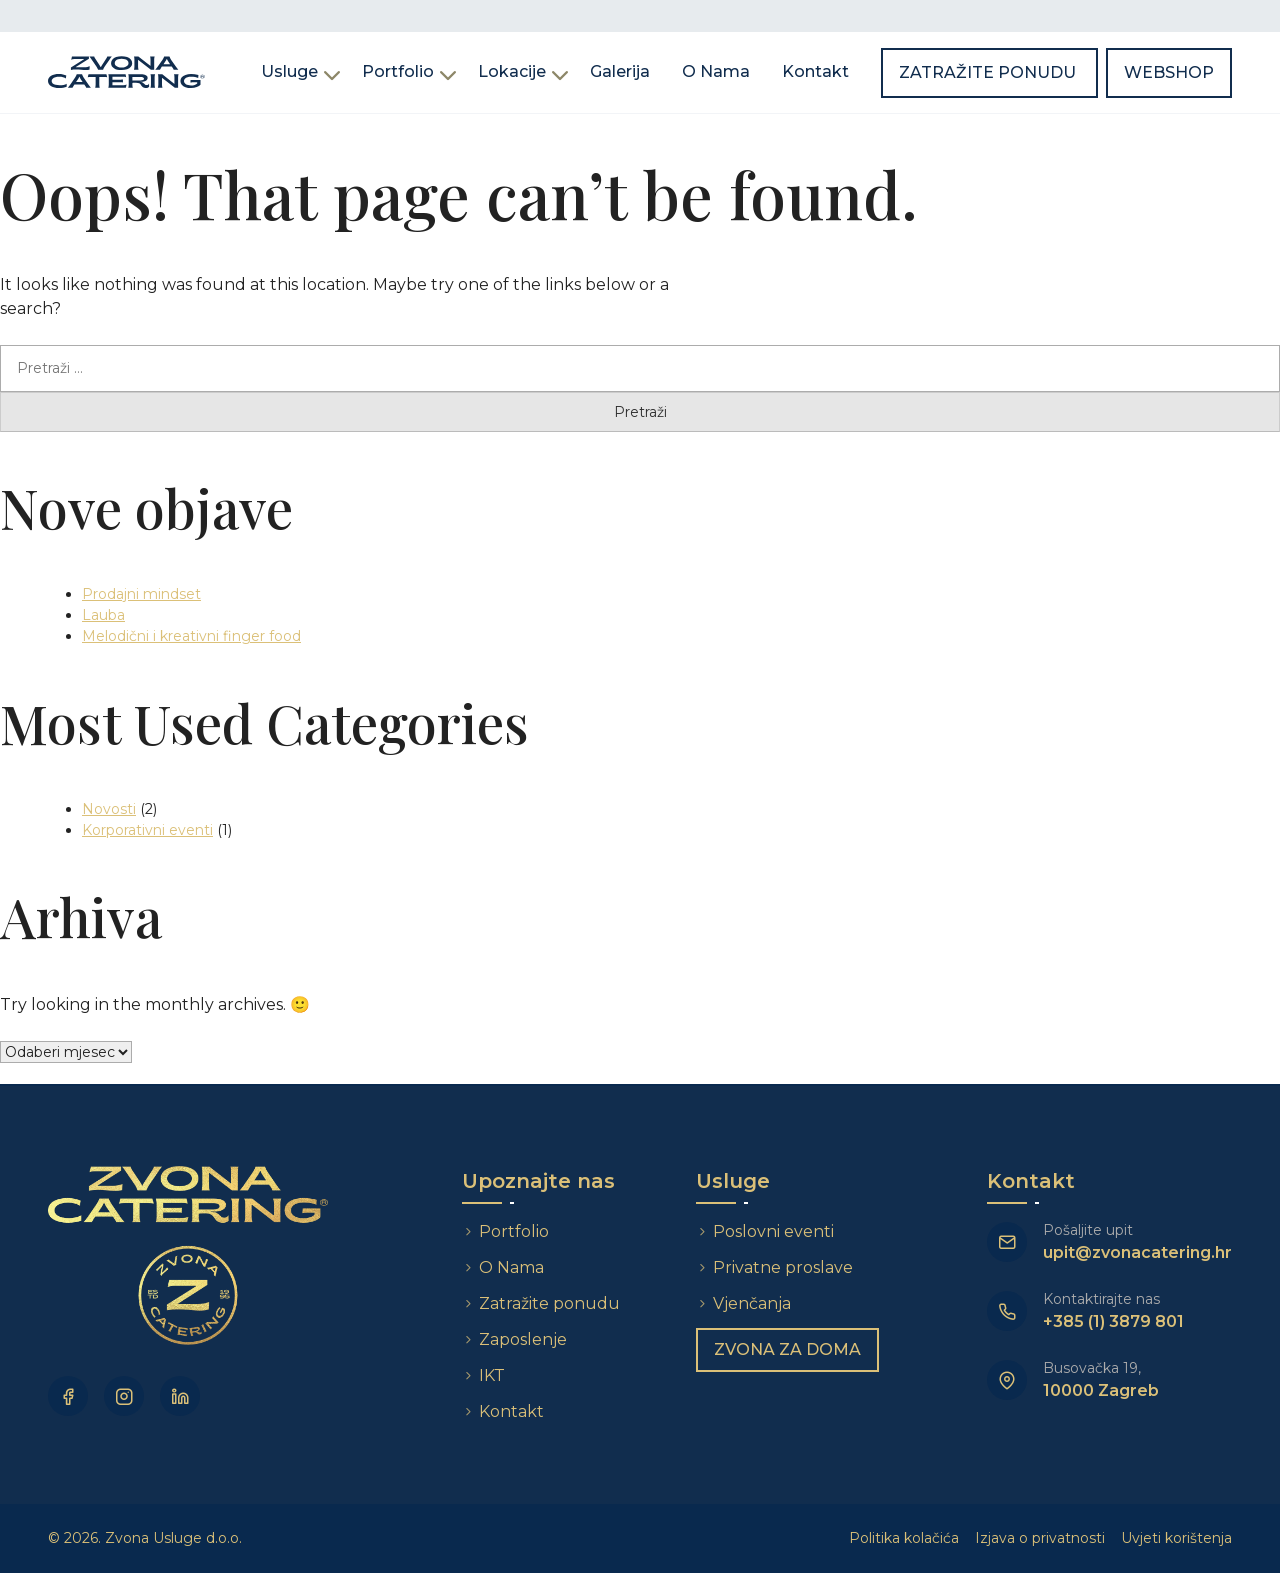 The width and height of the screenshot is (1280, 1573). What do you see at coordinates (787, 1349) in the screenshot?
I see `Zvona za doma` at bounding box center [787, 1349].